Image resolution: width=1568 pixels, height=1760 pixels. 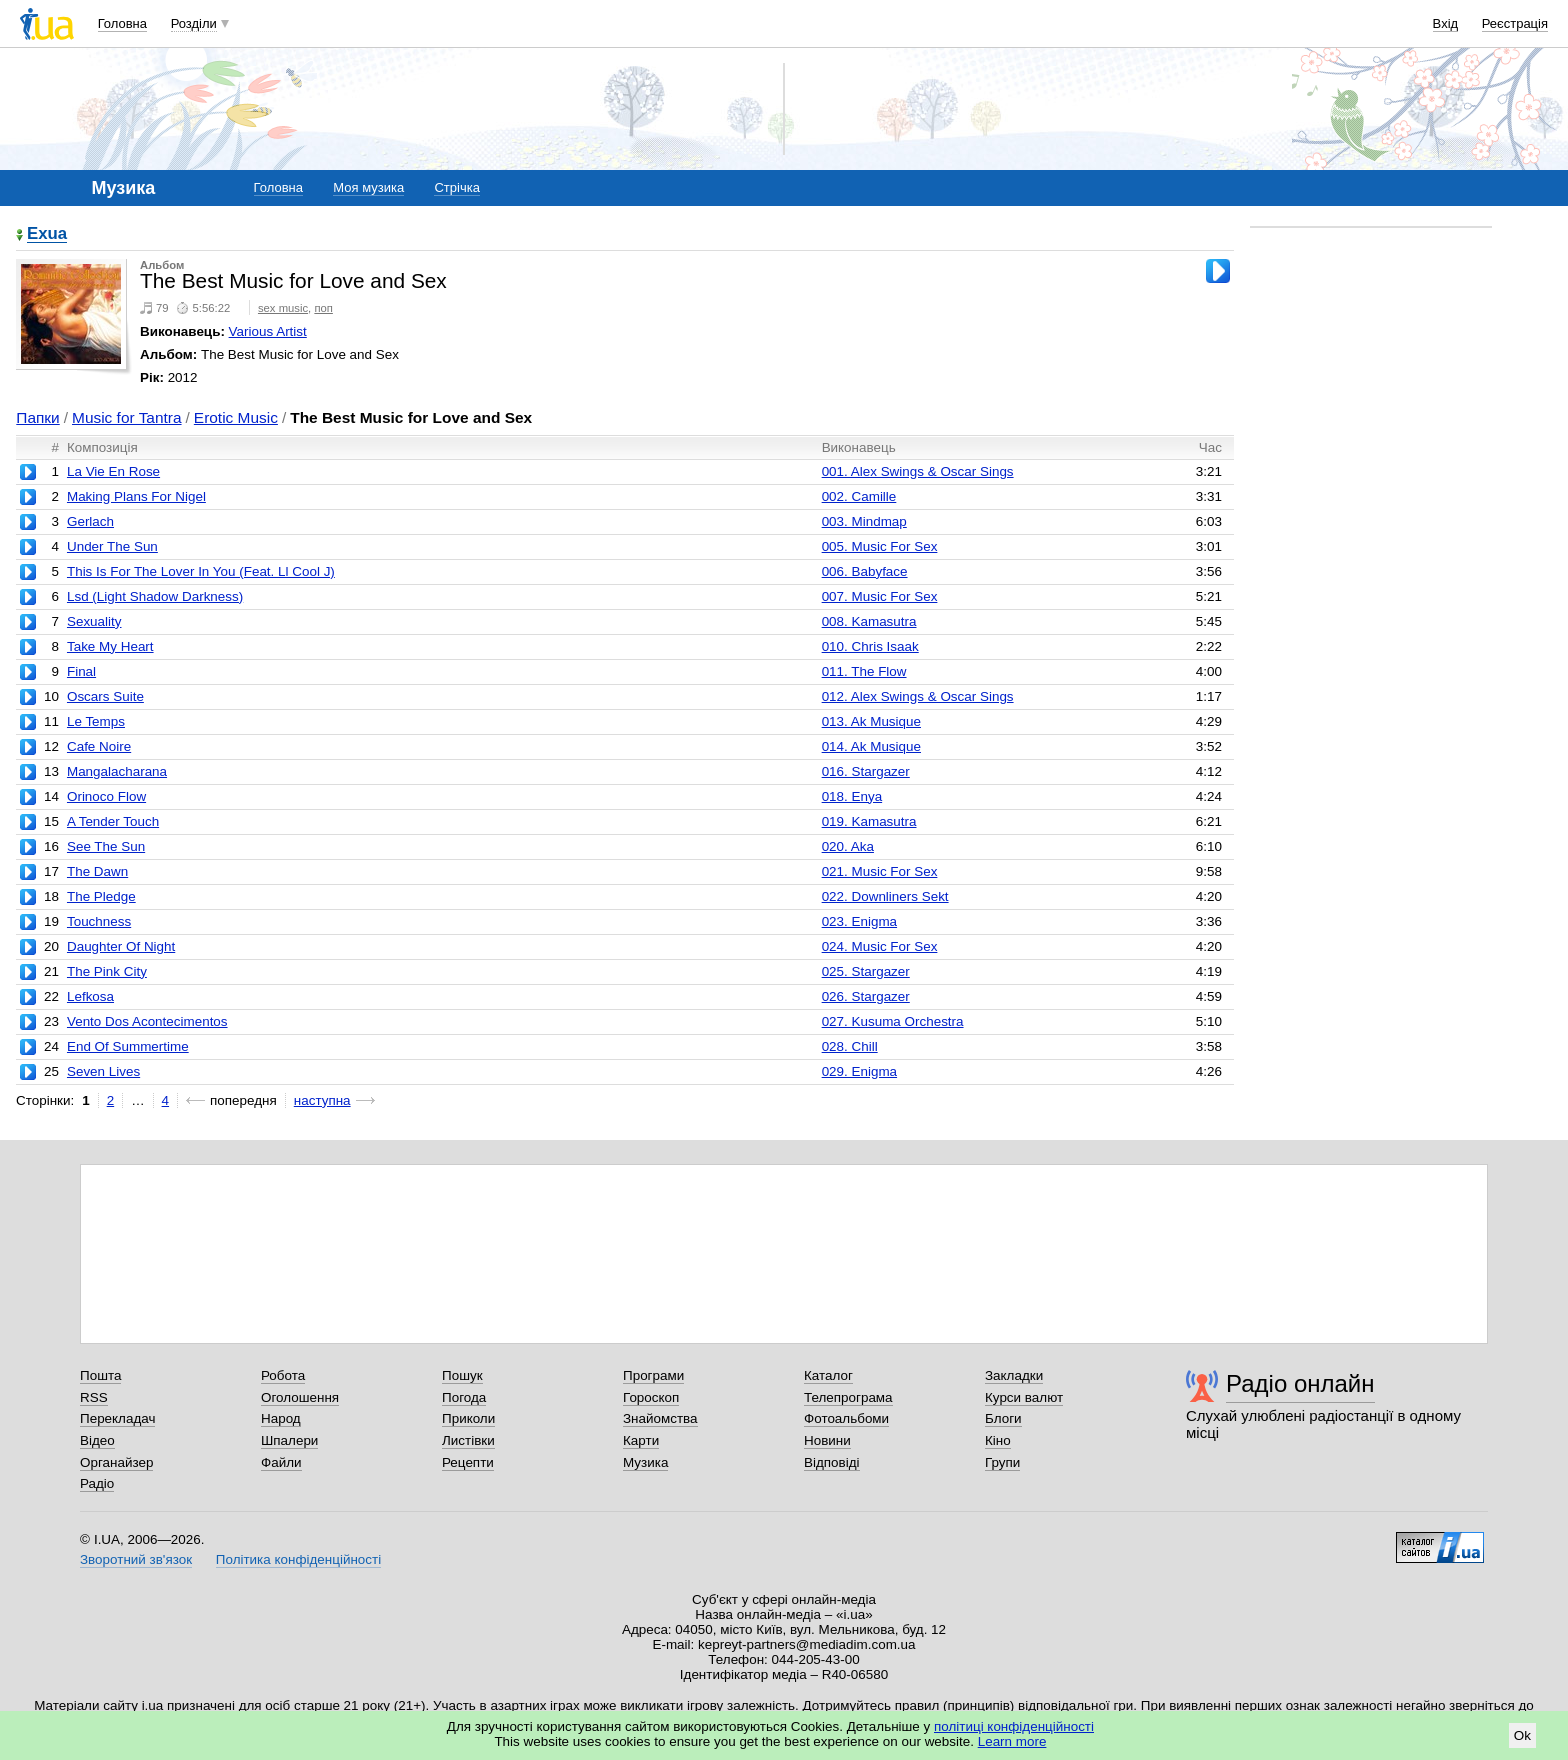 What do you see at coordinates (1515, 23) in the screenshot?
I see `Реєстрація` at bounding box center [1515, 23].